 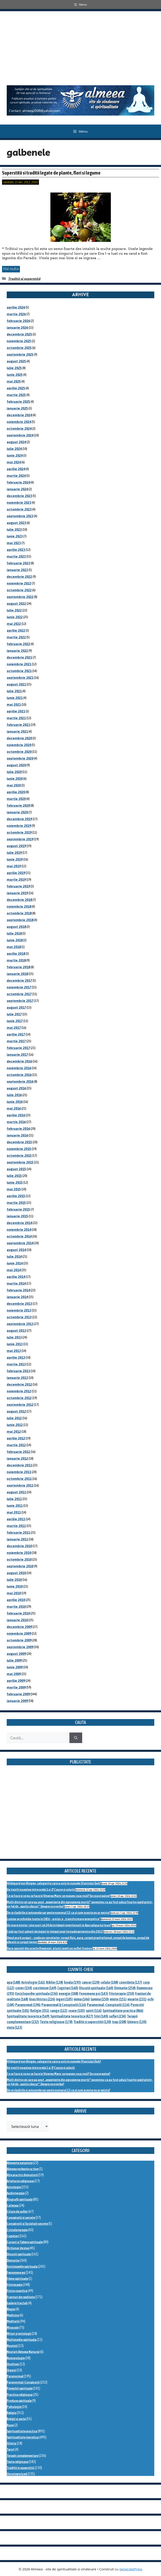 I want to click on august 2011, so click(x=16, y=1492).